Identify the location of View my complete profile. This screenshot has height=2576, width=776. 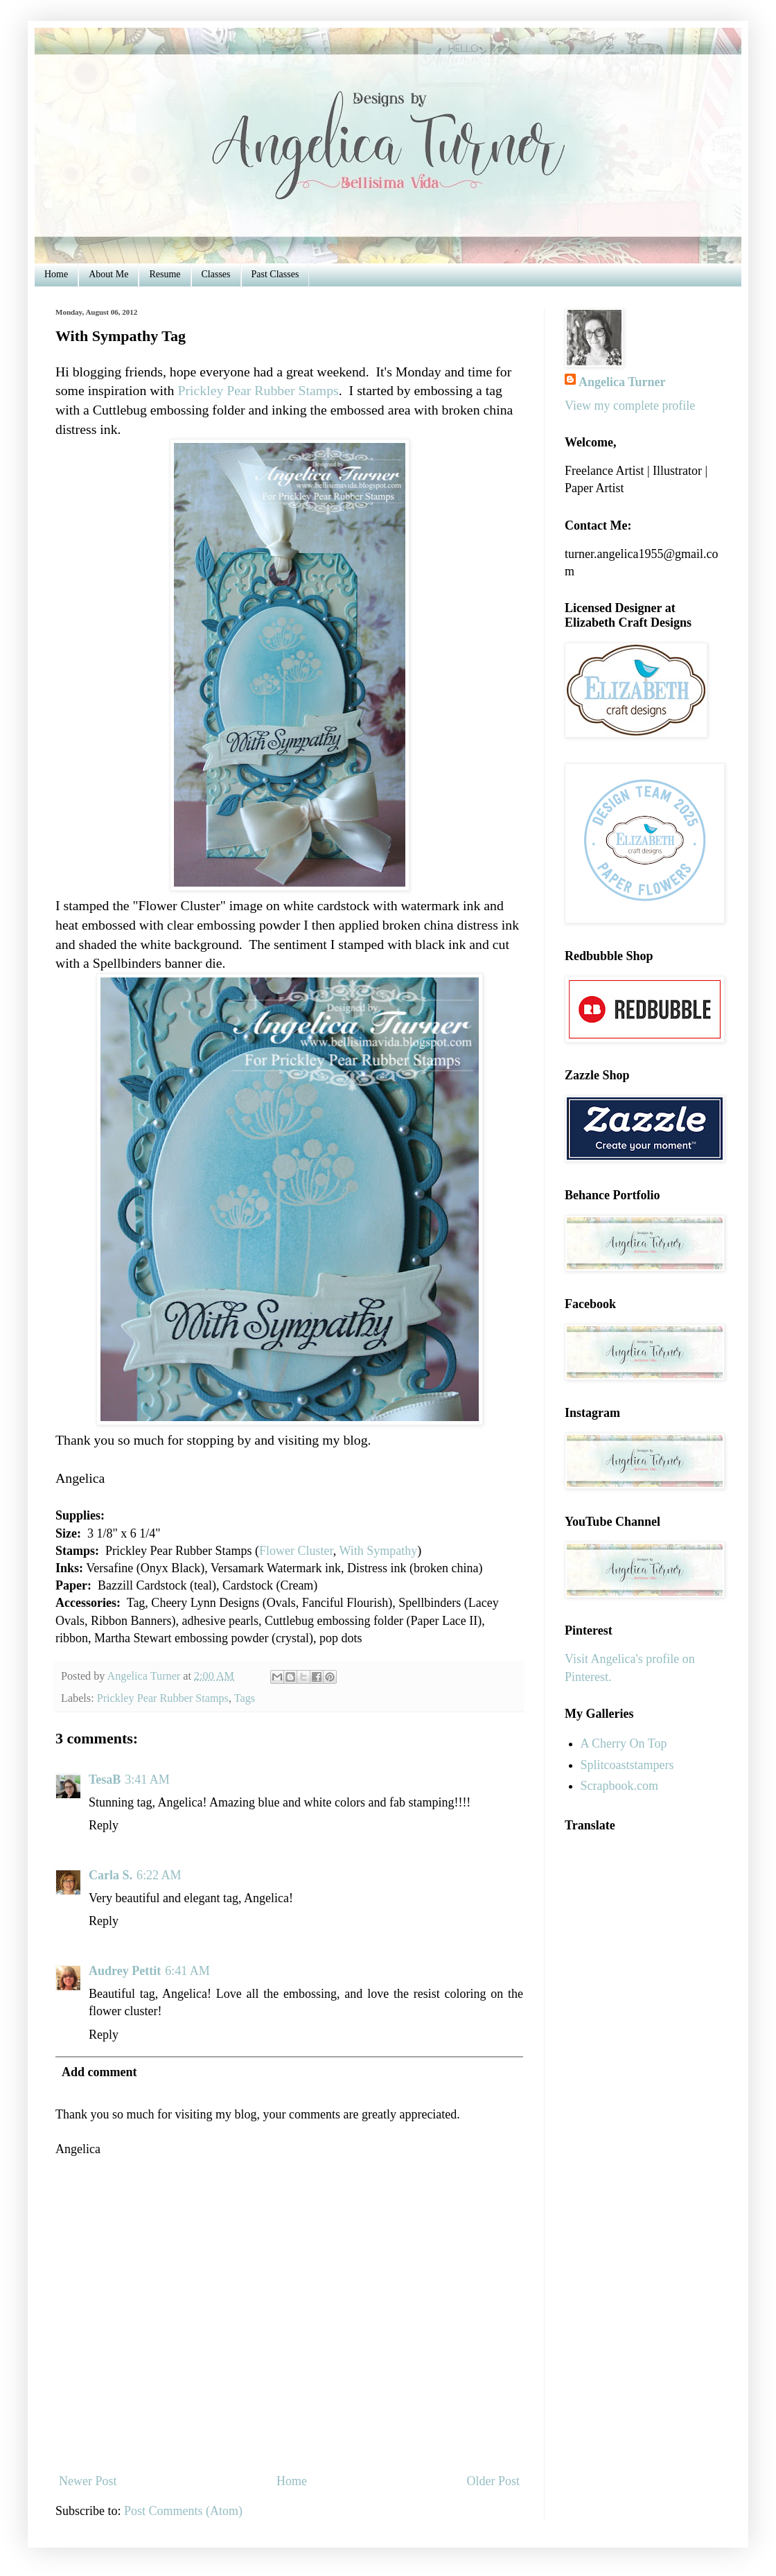
(630, 405).